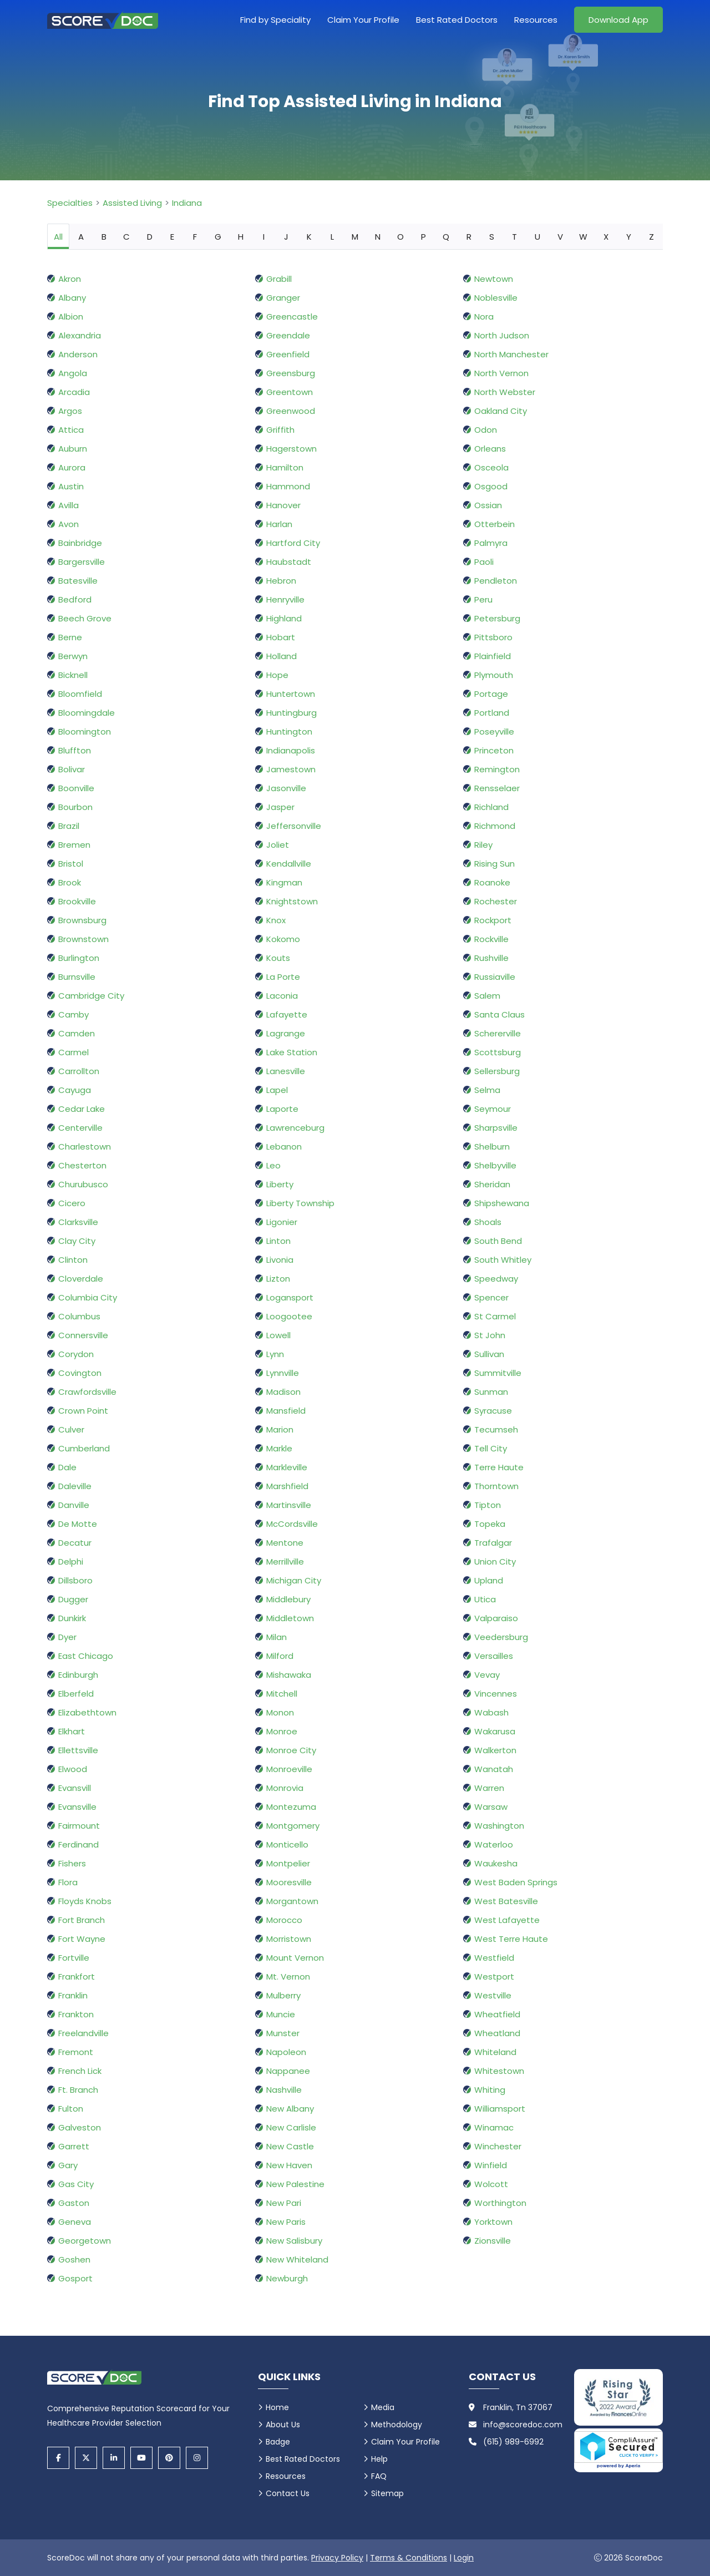 This screenshot has height=2576, width=710. I want to click on Angola, so click(72, 373).